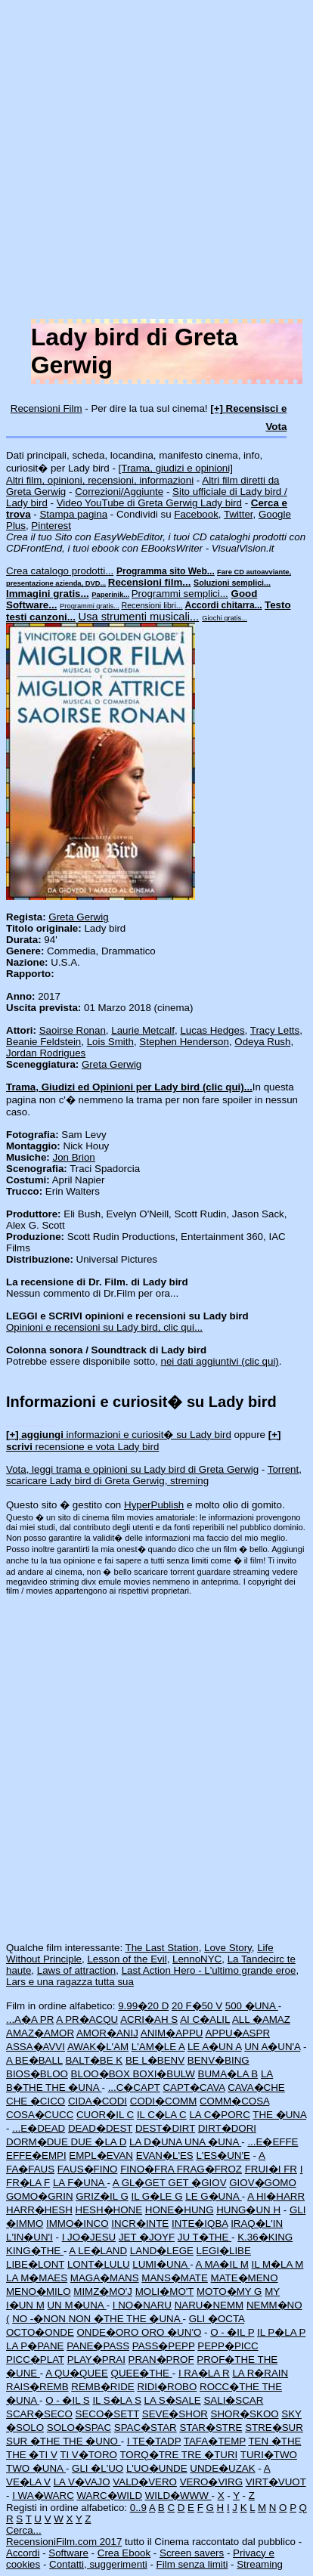 The image size is (313, 2576). Describe the element at coordinates (98, 2046) in the screenshot. I see `AWAK�L'AM` at that location.